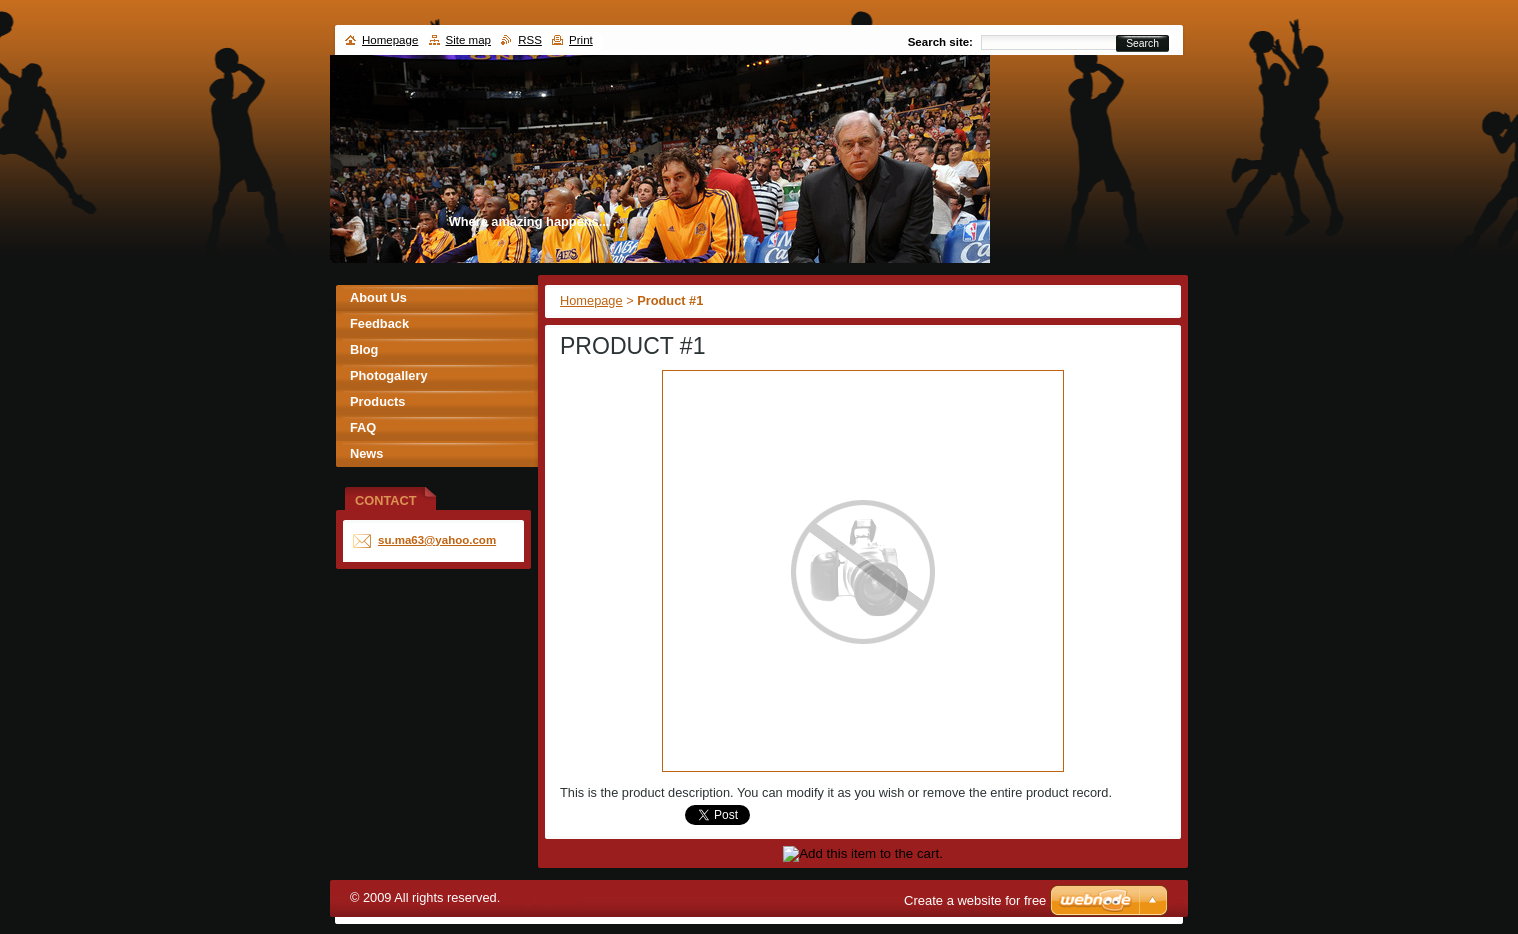  I want to click on Search site:, so click(940, 42).